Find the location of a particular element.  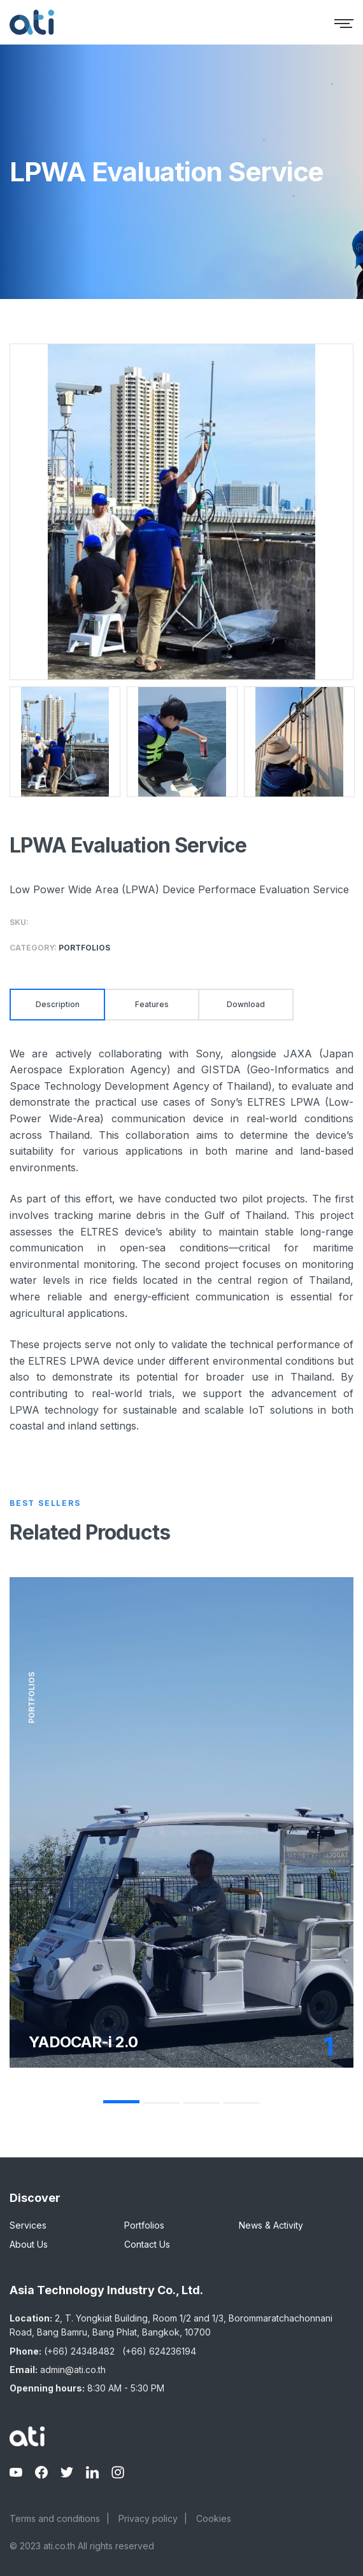

Privacy policy is located at coordinates (148, 2518).